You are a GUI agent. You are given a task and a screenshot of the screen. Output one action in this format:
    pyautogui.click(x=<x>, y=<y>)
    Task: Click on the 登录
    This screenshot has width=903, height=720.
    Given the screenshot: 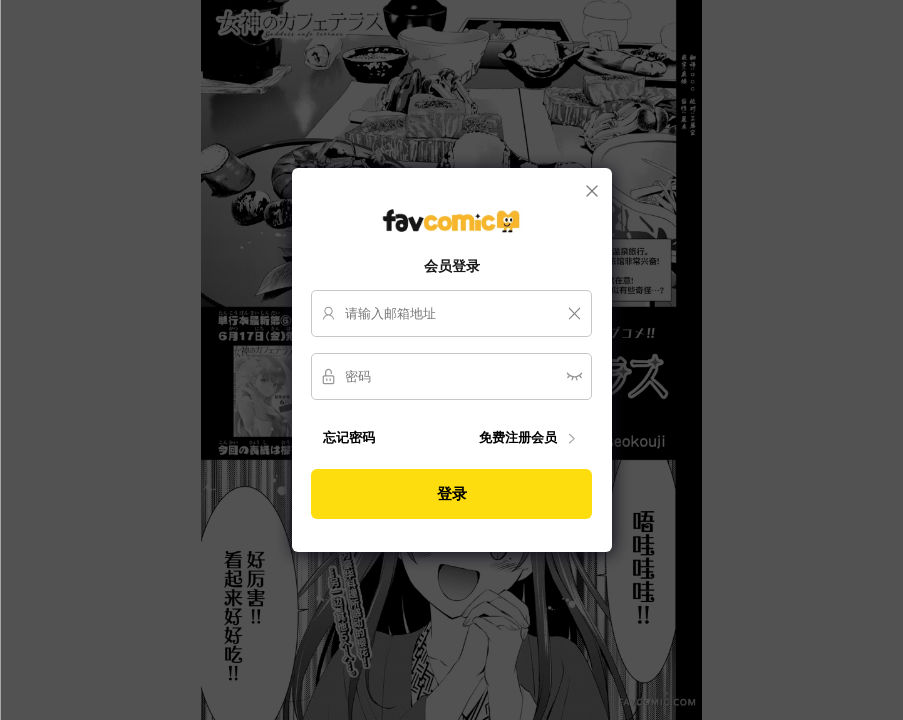 What is the action you would take?
    pyautogui.click(x=452, y=493)
    